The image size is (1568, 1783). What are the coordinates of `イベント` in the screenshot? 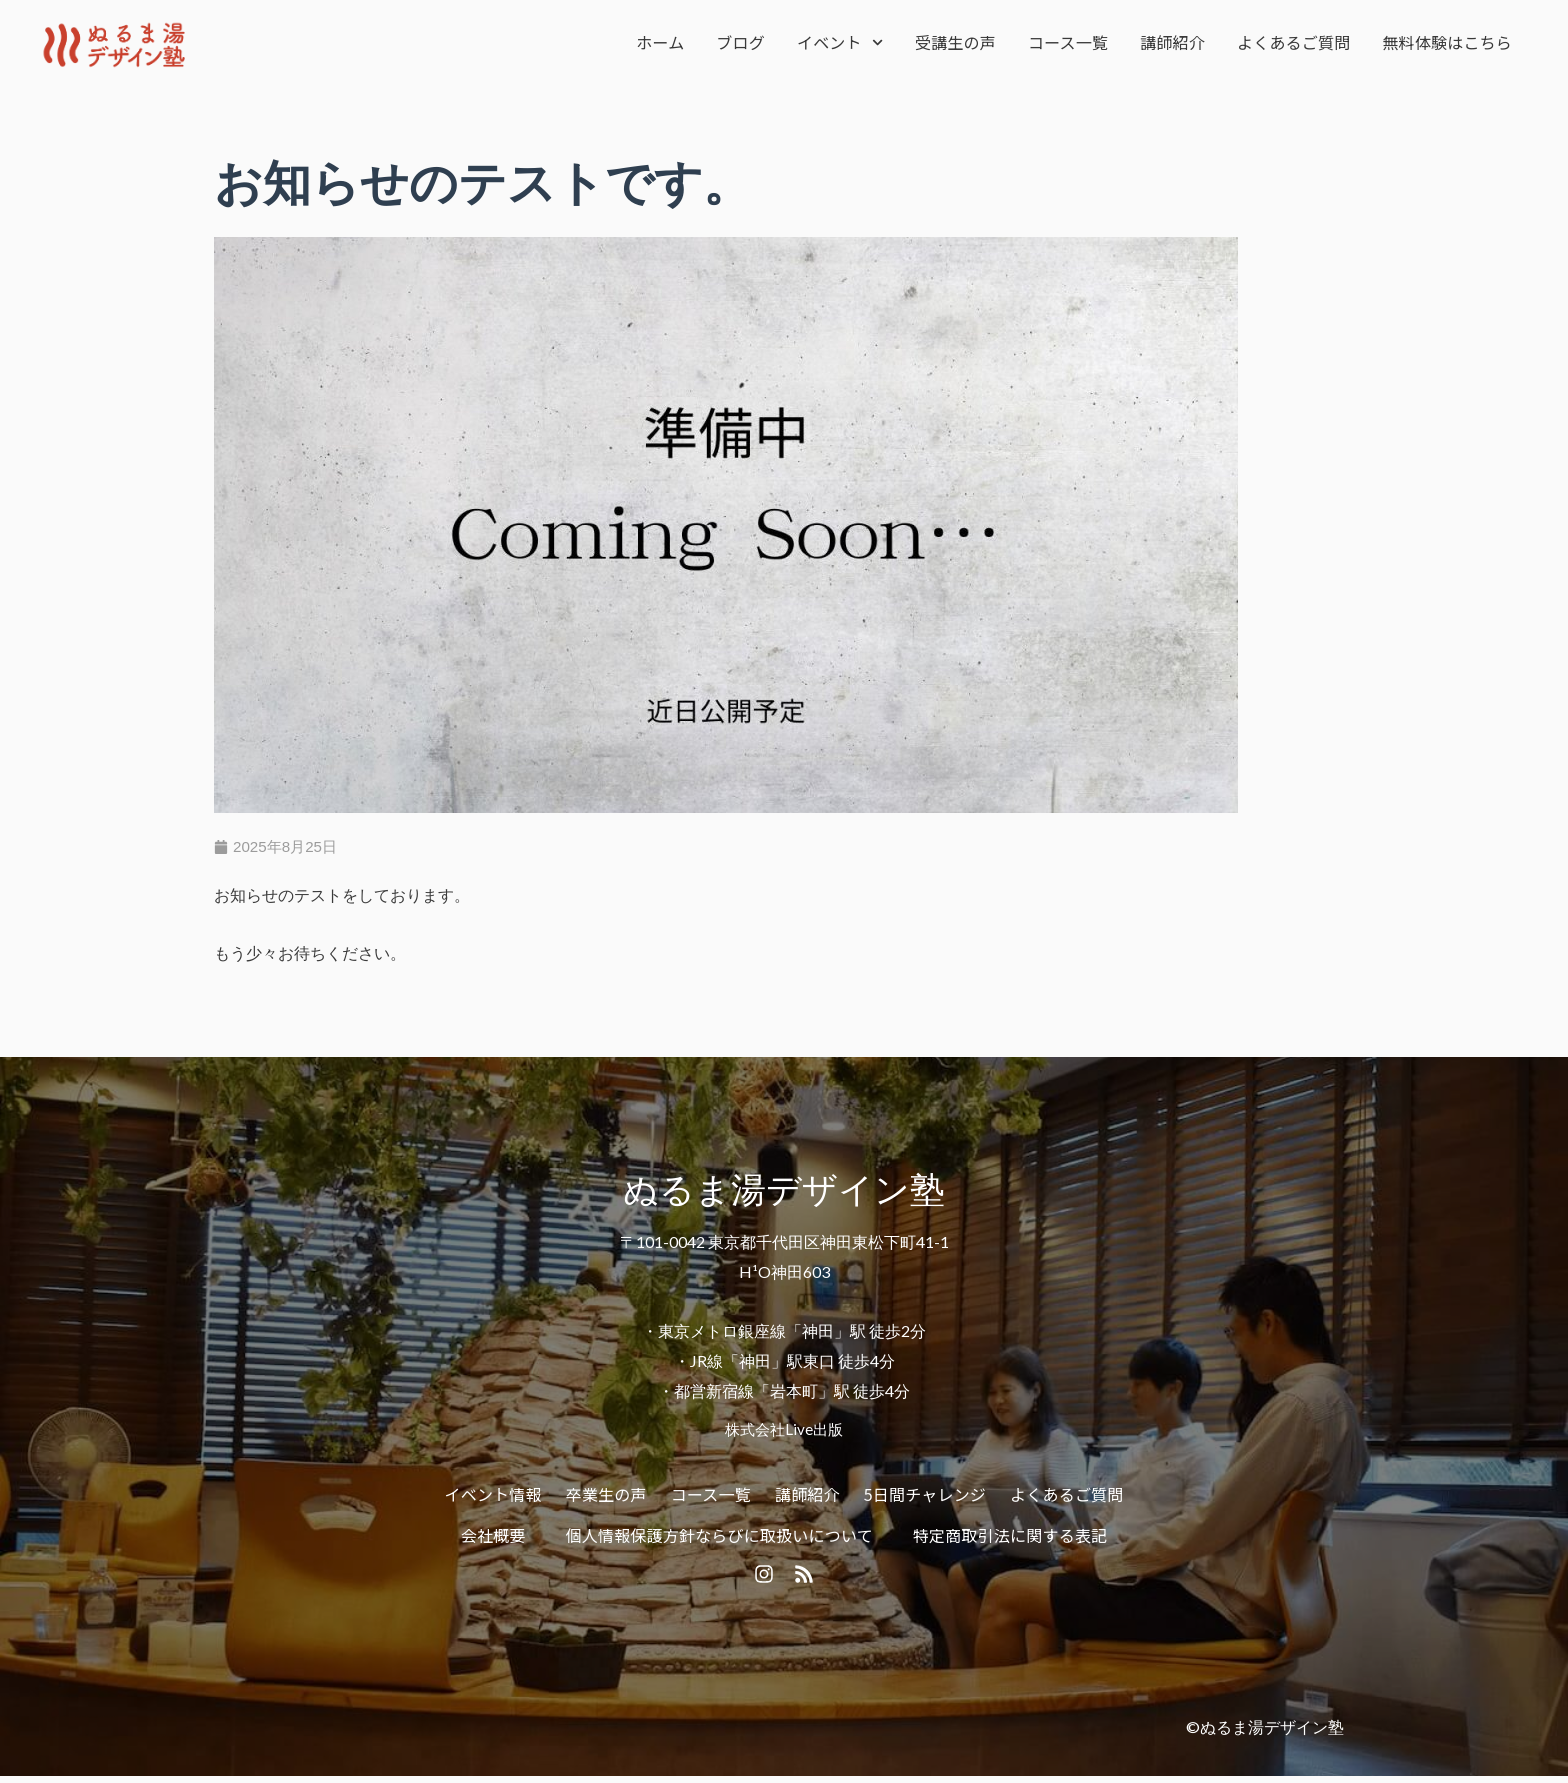 It's located at (840, 42).